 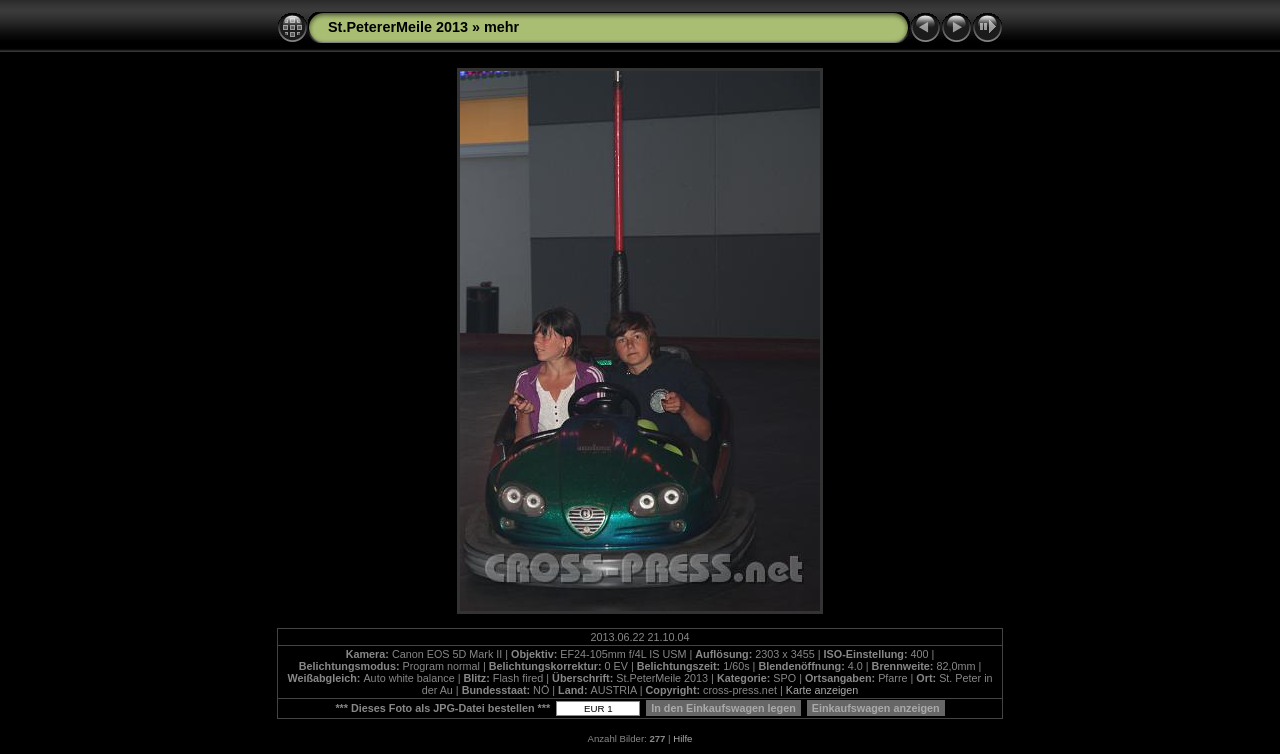 I want to click on Hilfe, so click(x=682, y=738).